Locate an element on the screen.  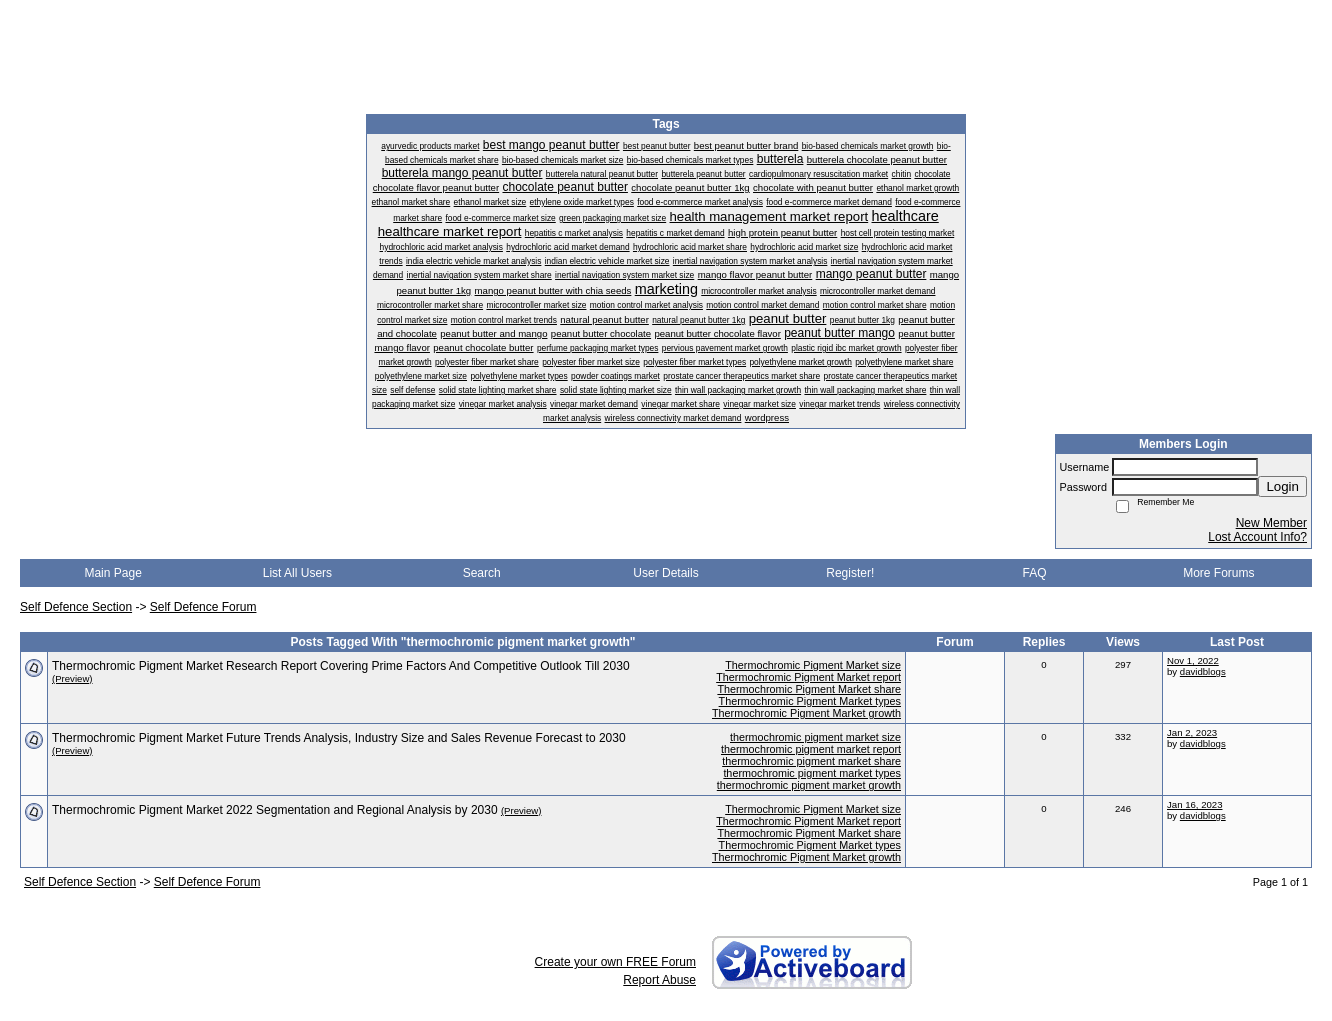
Thermochromic Pigment Market growth is located at coordinates (806, 713).